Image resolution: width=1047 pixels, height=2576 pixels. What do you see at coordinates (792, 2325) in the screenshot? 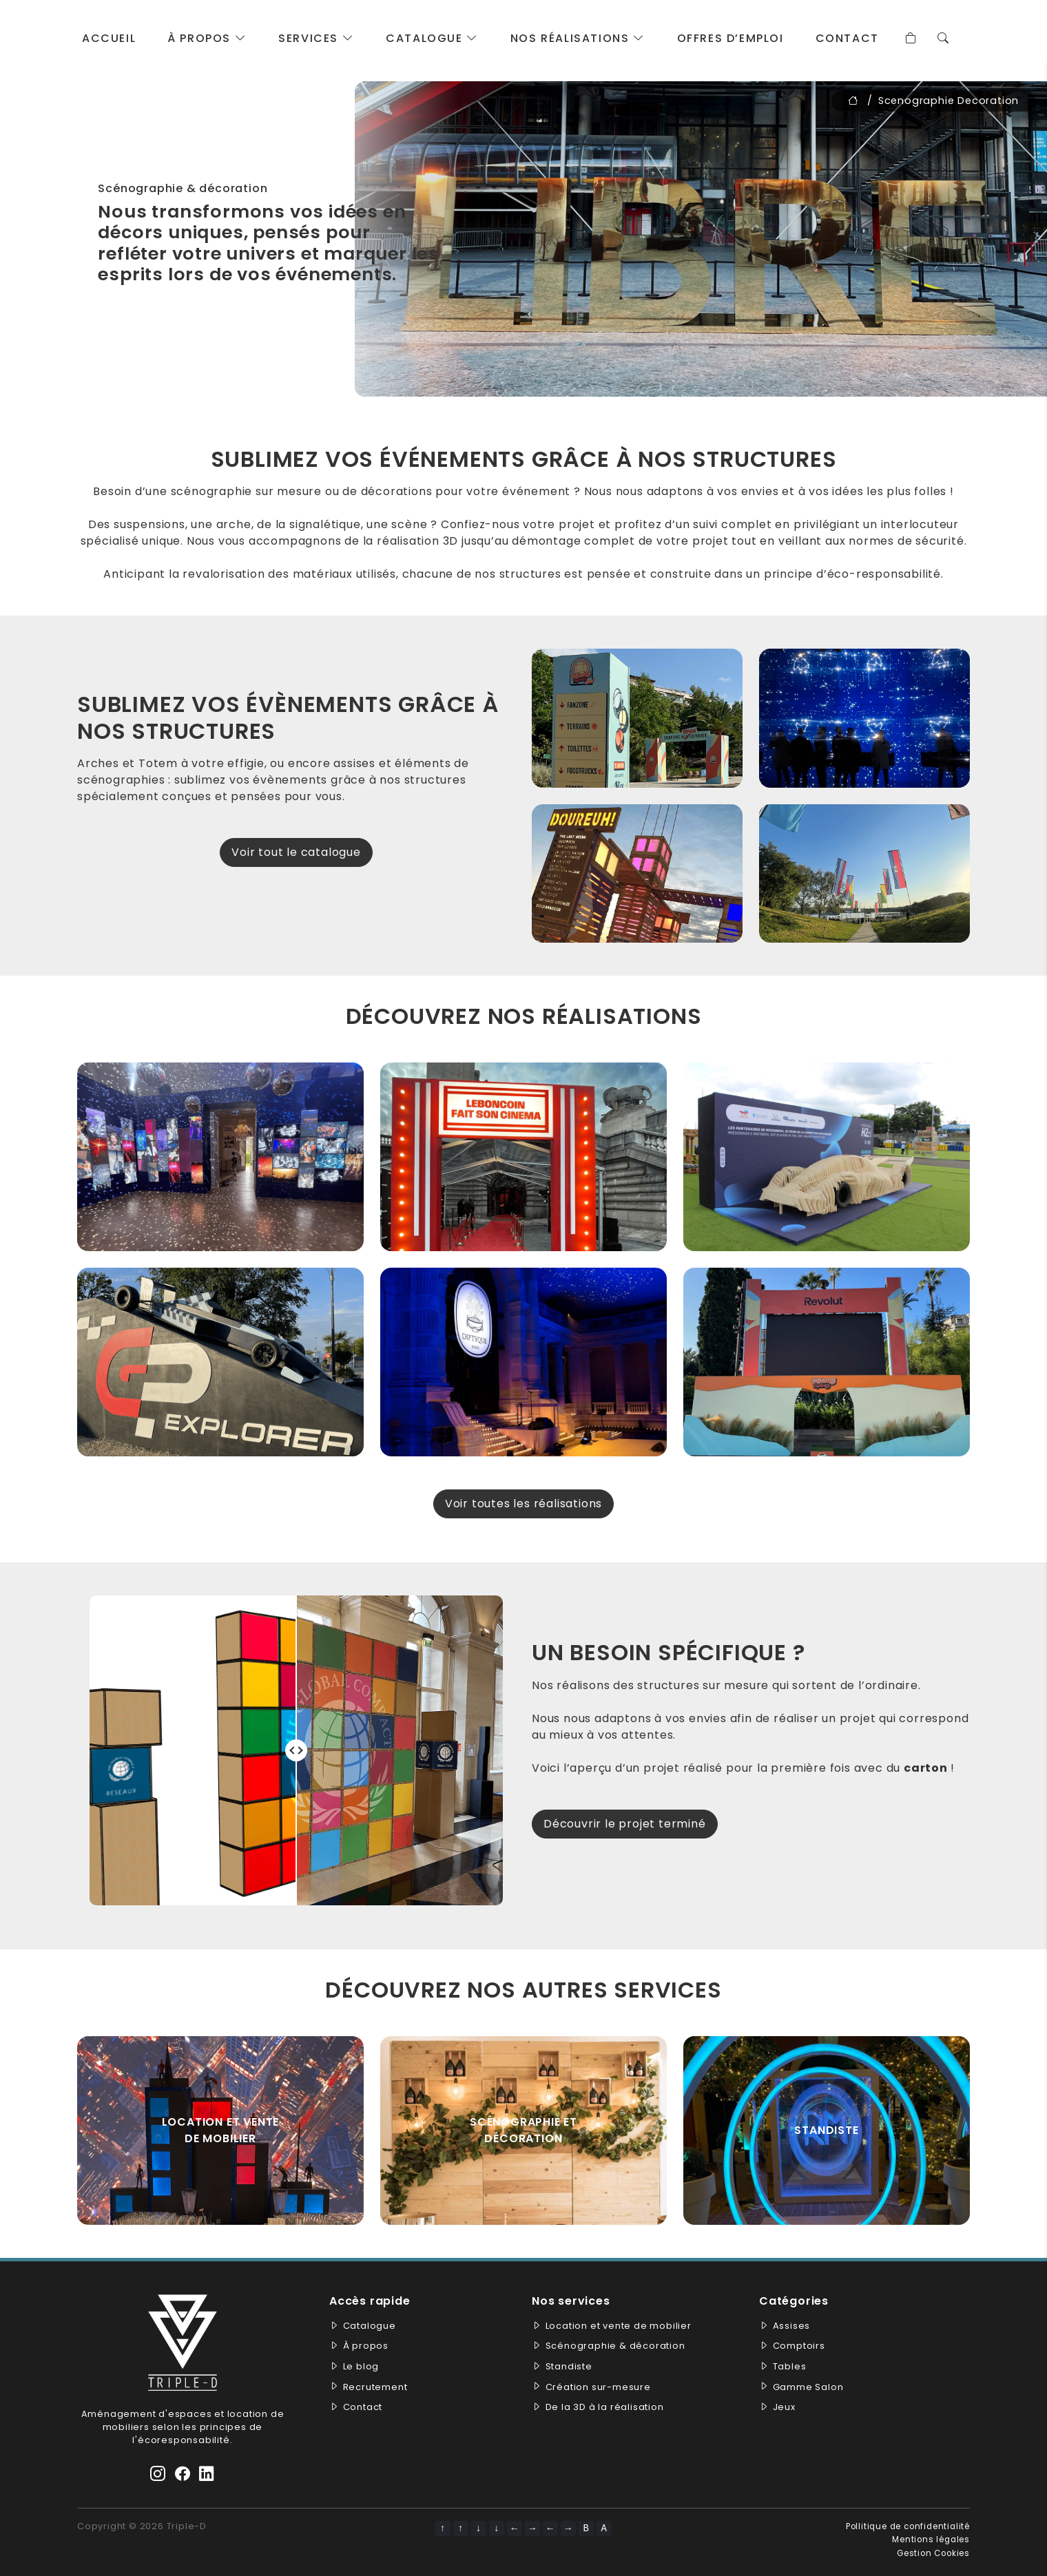
I see `Assises` at bounding box center [792, 2325].